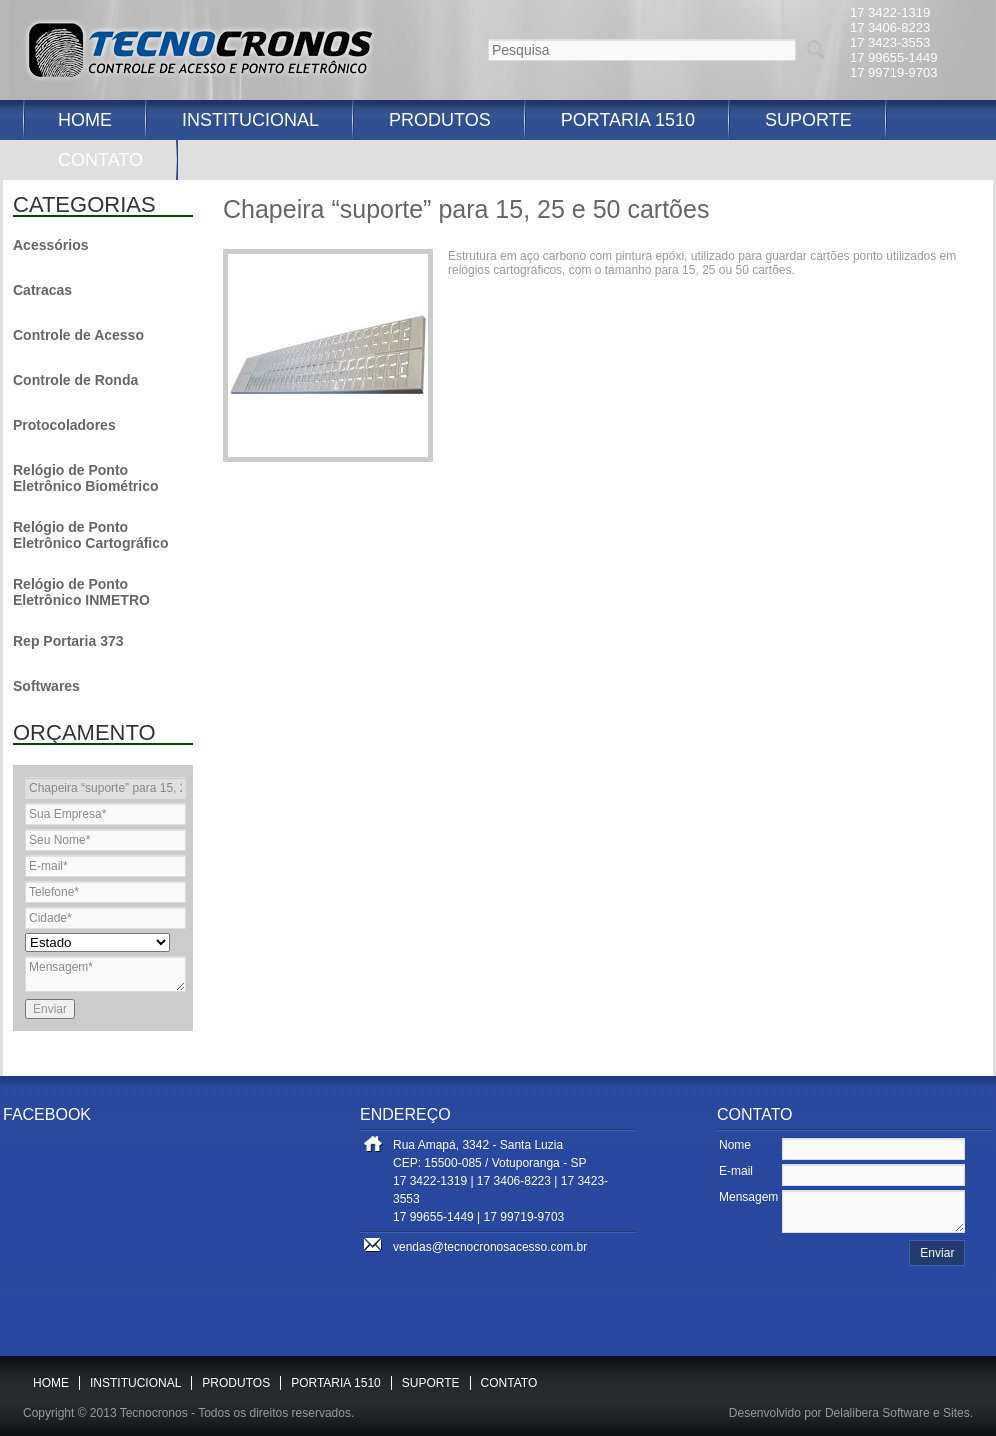 The height and width of the screenshot is (1436, 996). Describe the element at coordinates (81, 592) in the screenshot. I see `Relógio de Ponto Eletrônico INMETRO` at that location.